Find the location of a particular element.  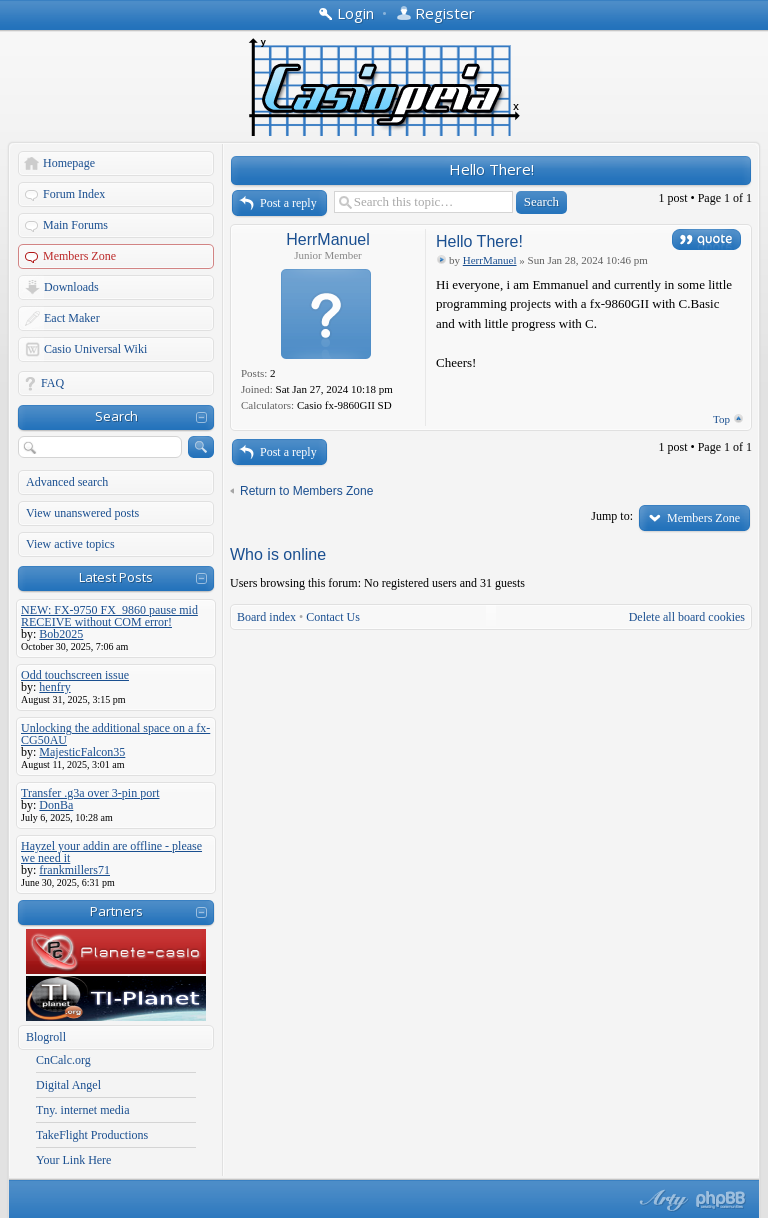

Advanced search is located at coordinates (67, 482).